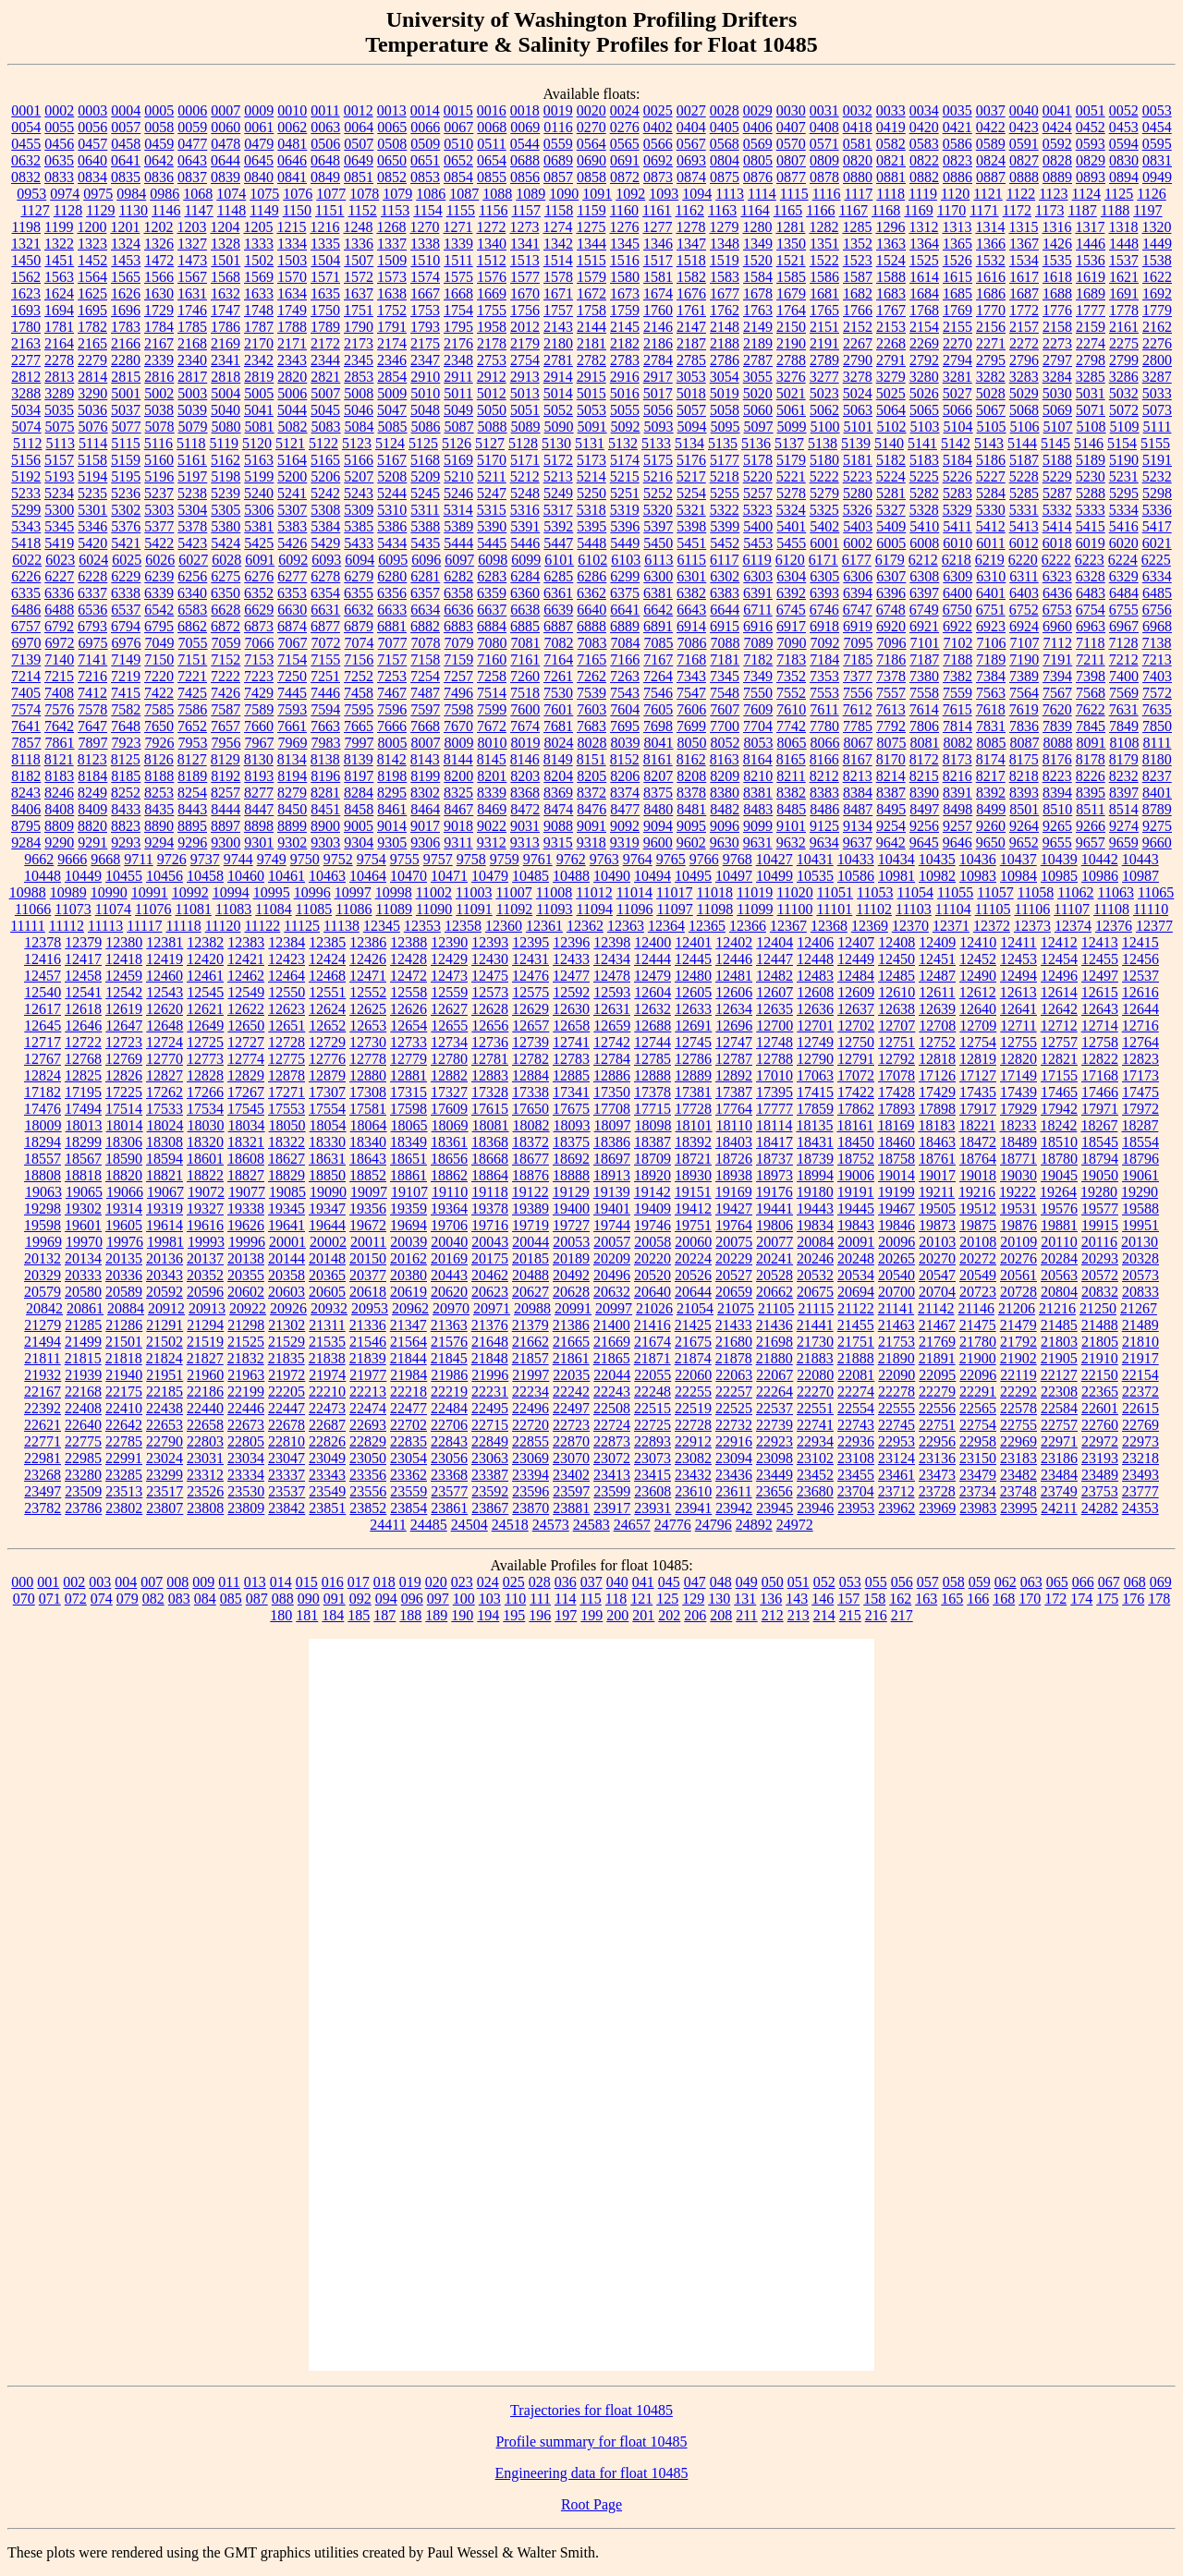 The width and height of the screenshot is (1183, 2576). Describe the element at coordinates (791, 526) in the screenshot. I see `5401` at that location.